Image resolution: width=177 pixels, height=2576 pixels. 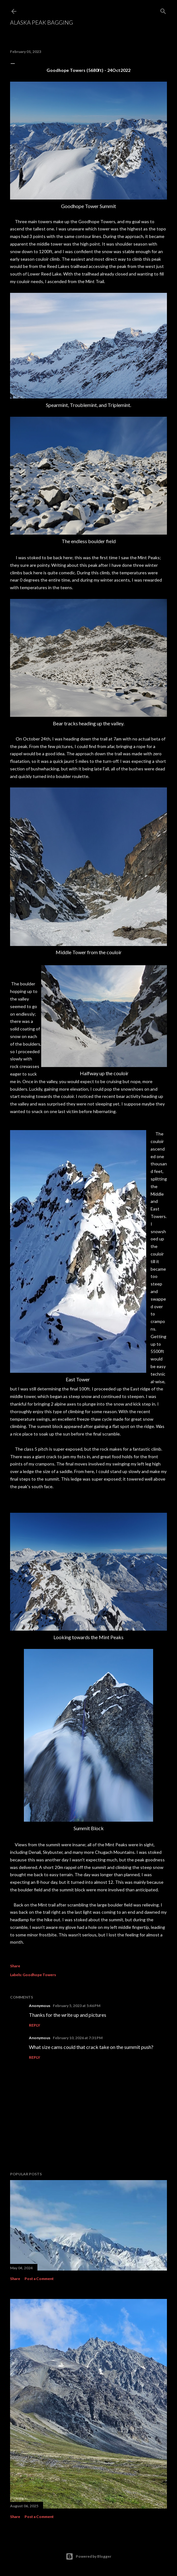 I want to click on Share [button], so click(x=15, y=1966).